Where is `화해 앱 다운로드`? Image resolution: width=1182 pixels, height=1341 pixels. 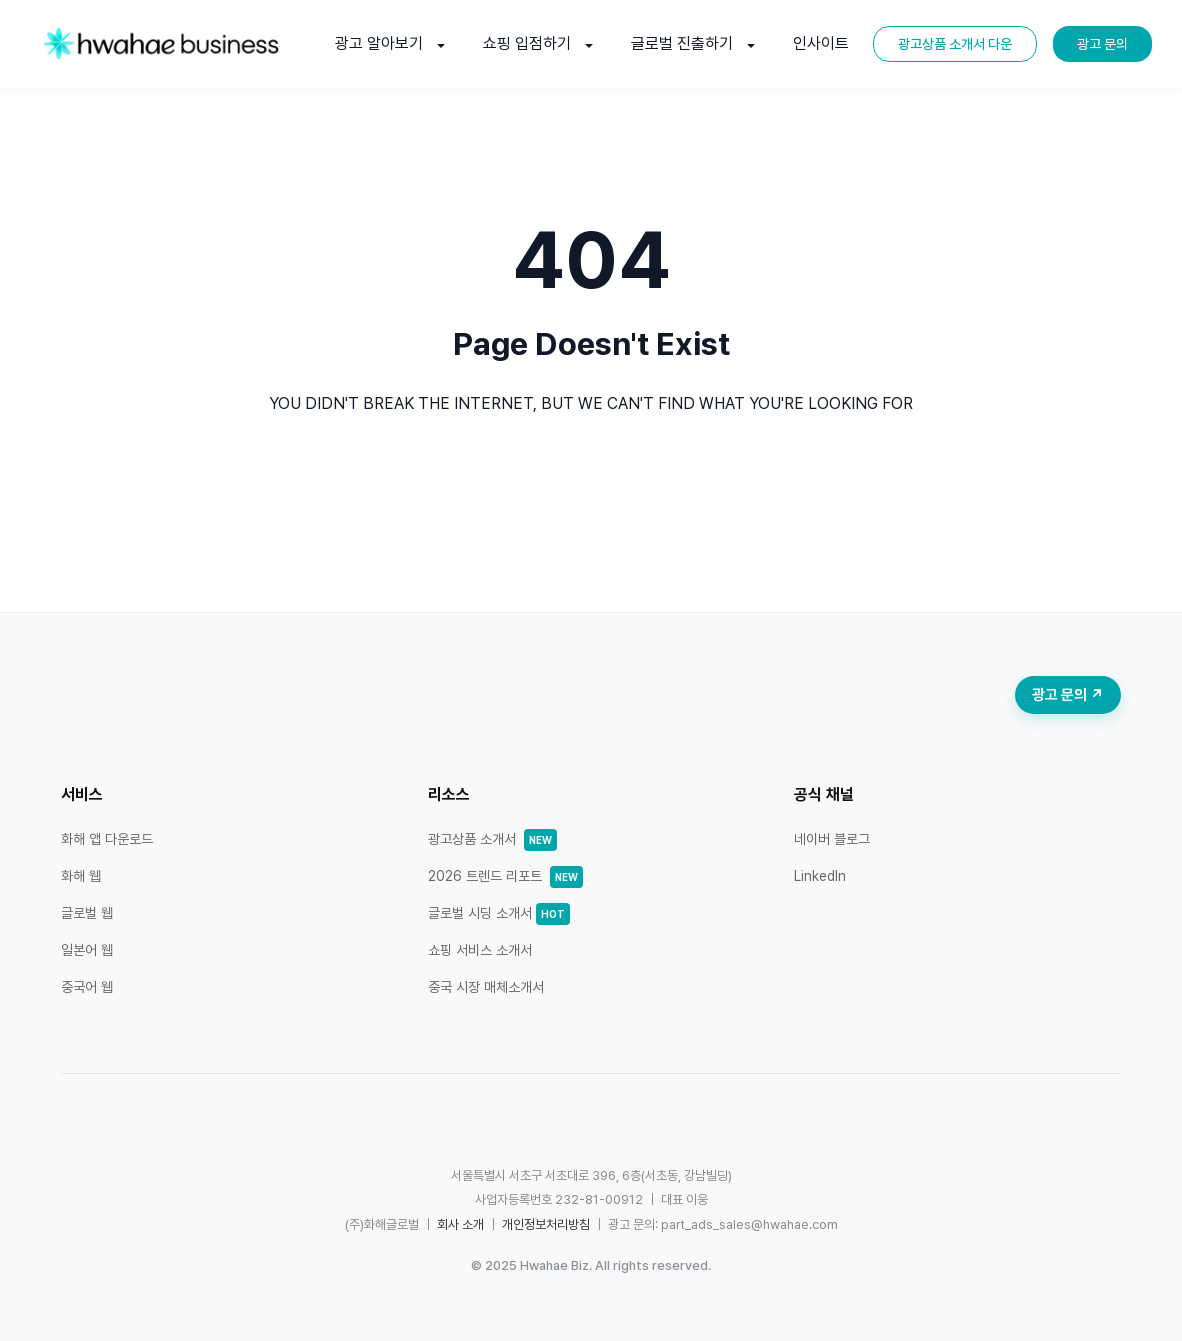 화해 앱 다운로드 is located at coordinates (107, 839).